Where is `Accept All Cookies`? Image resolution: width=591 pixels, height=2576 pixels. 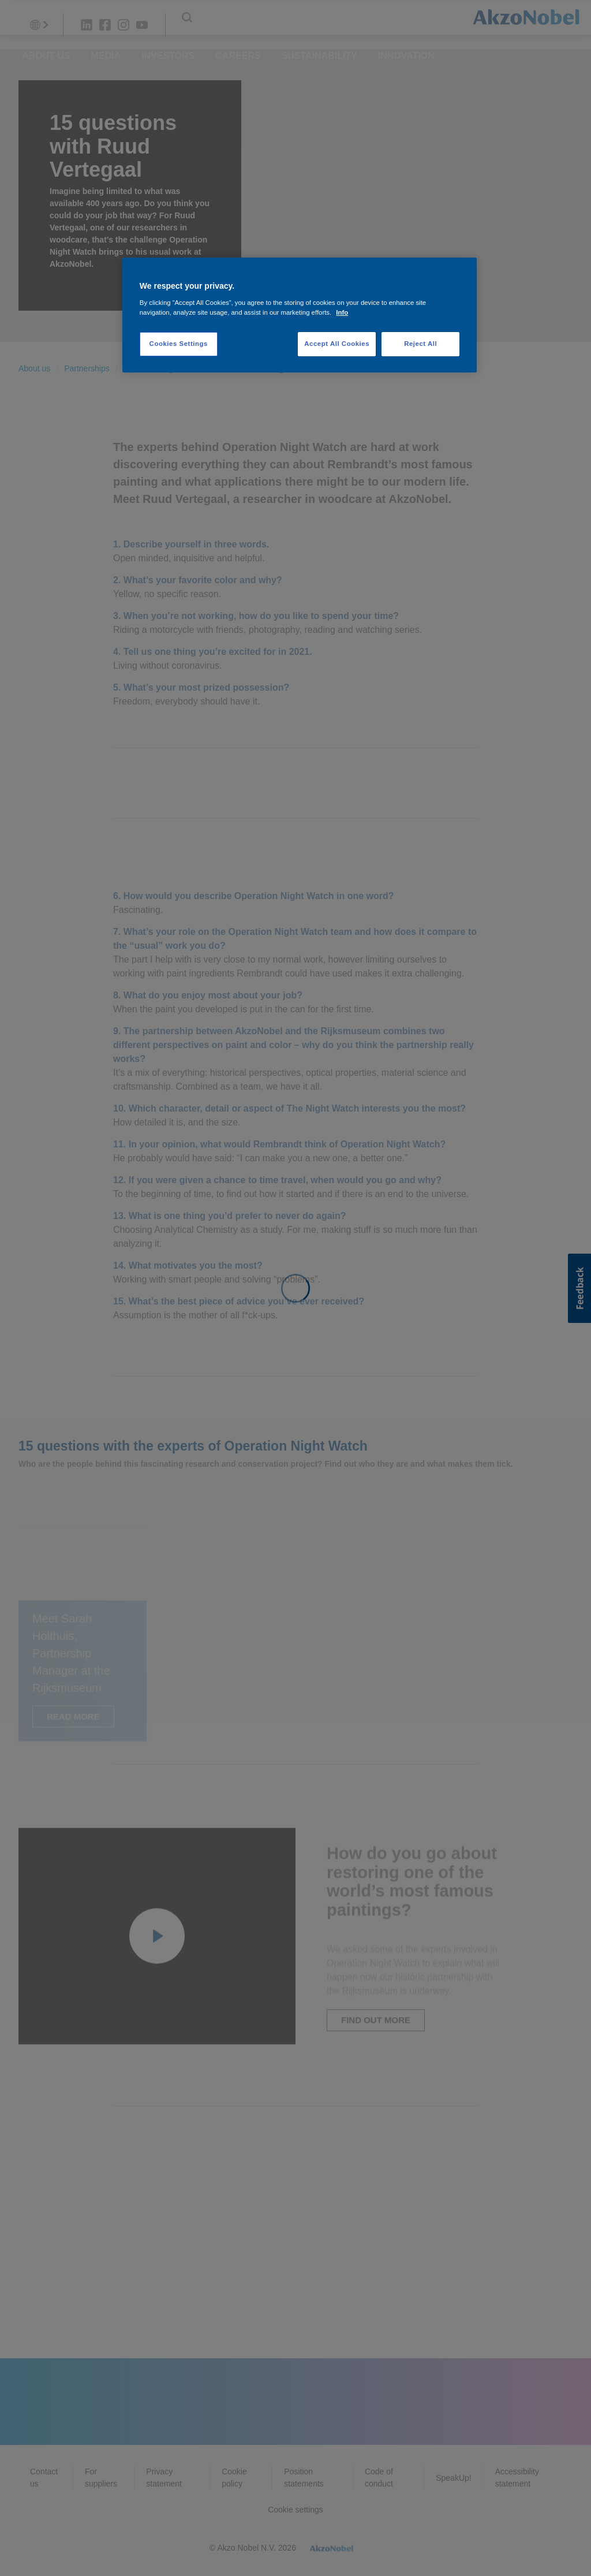 Accept All Cookies is located at coordinates (336, 343).